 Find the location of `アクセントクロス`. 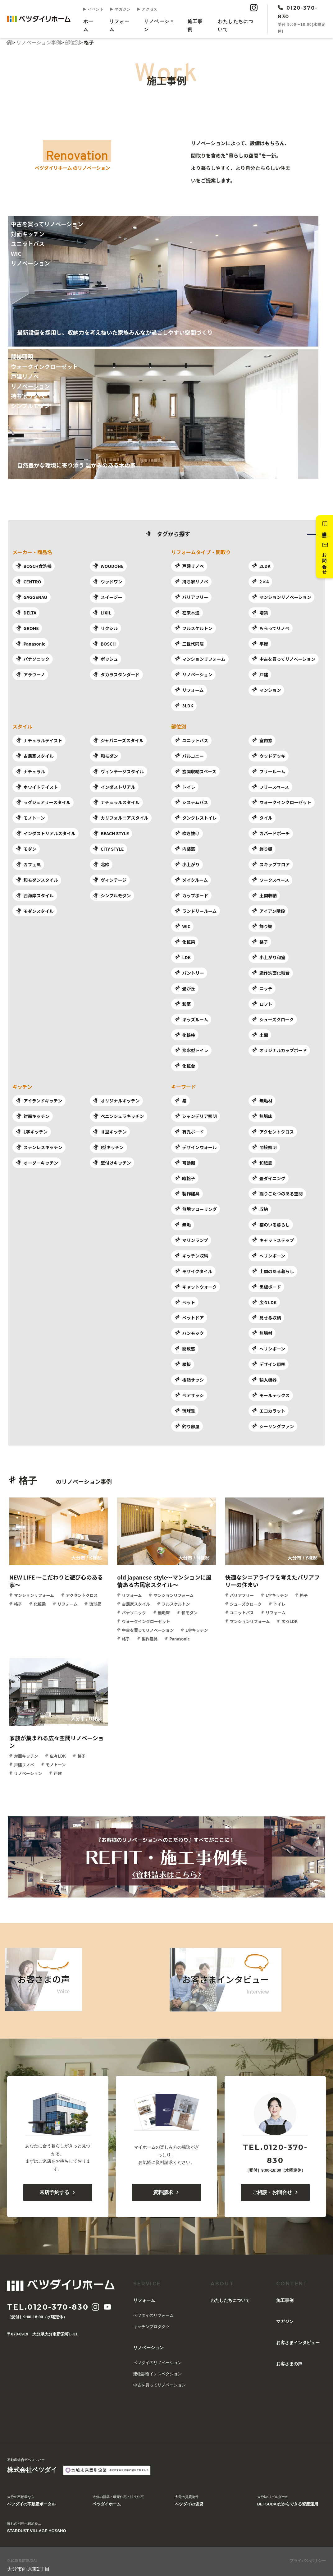

アクセントクロス is located at coordinates (273, 1127).